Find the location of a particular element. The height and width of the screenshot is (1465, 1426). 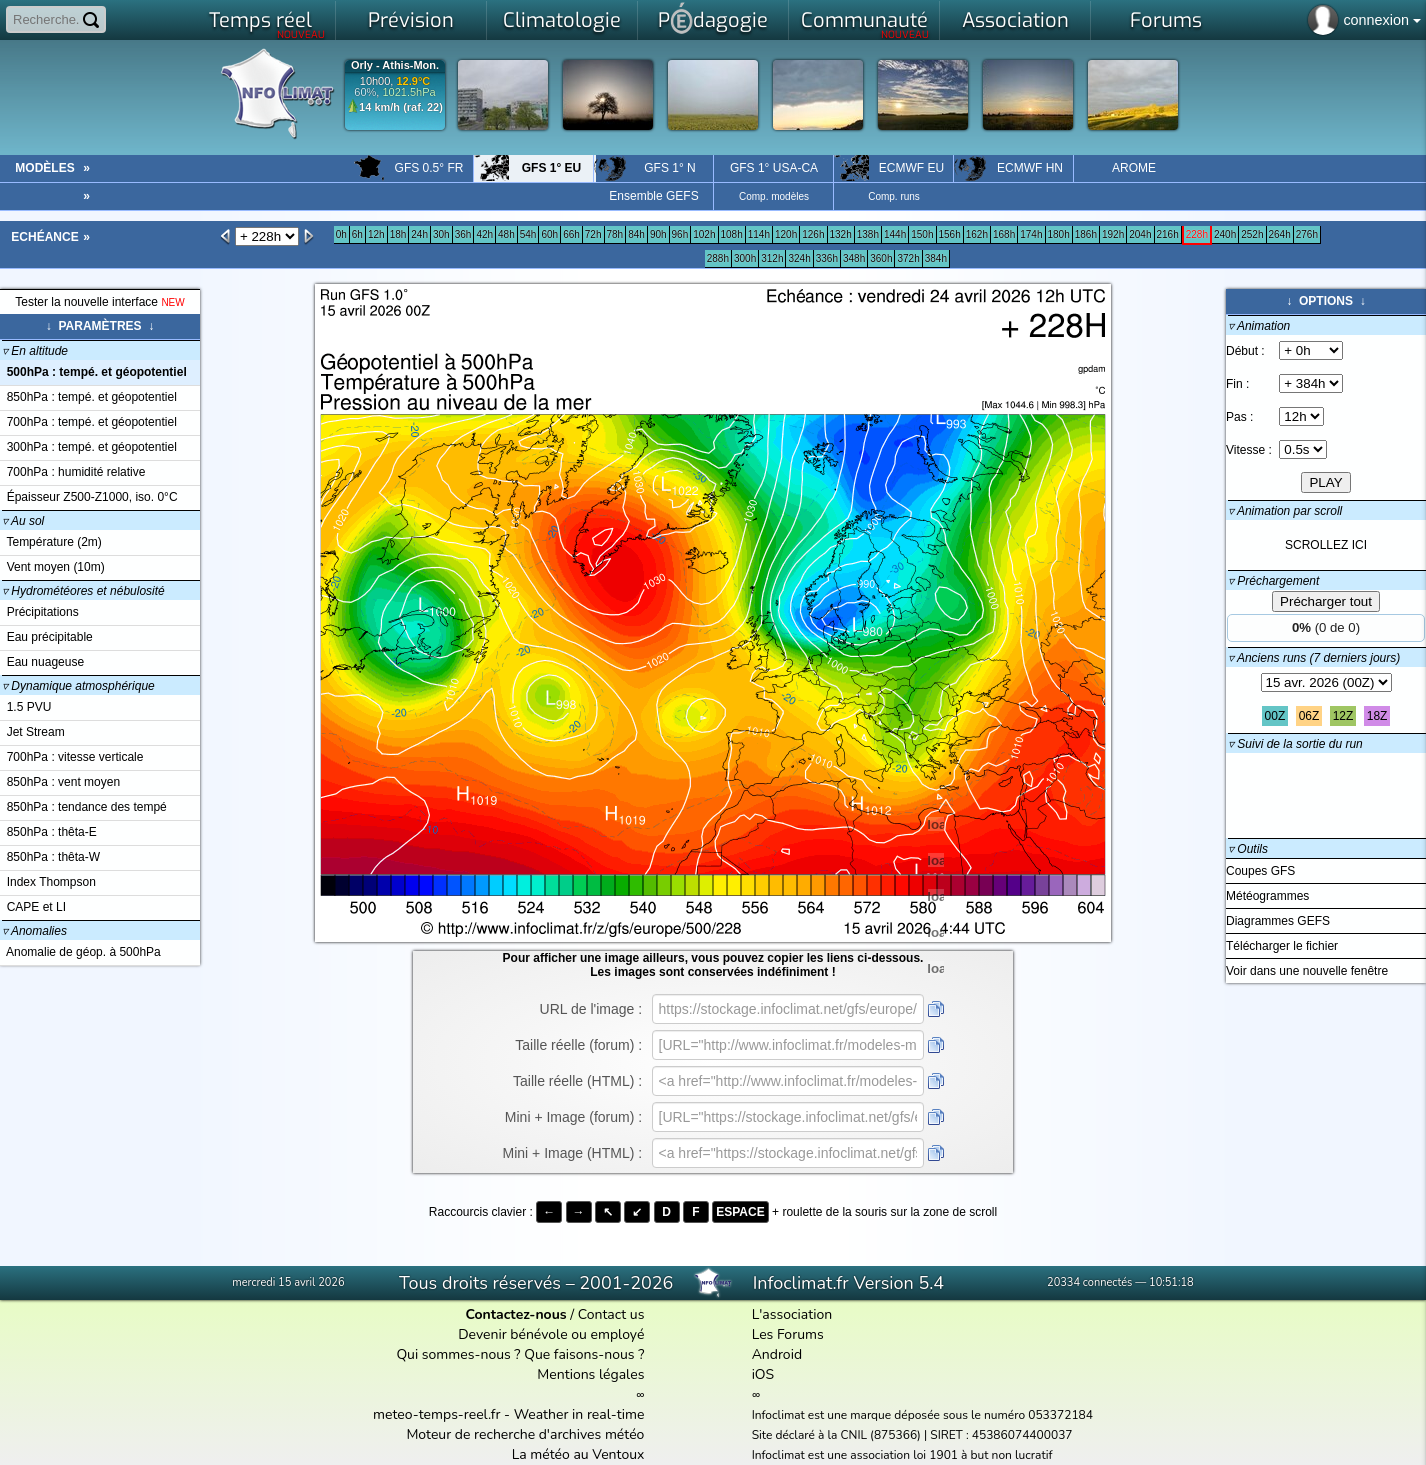

384h is located at coordinates (936, 258).